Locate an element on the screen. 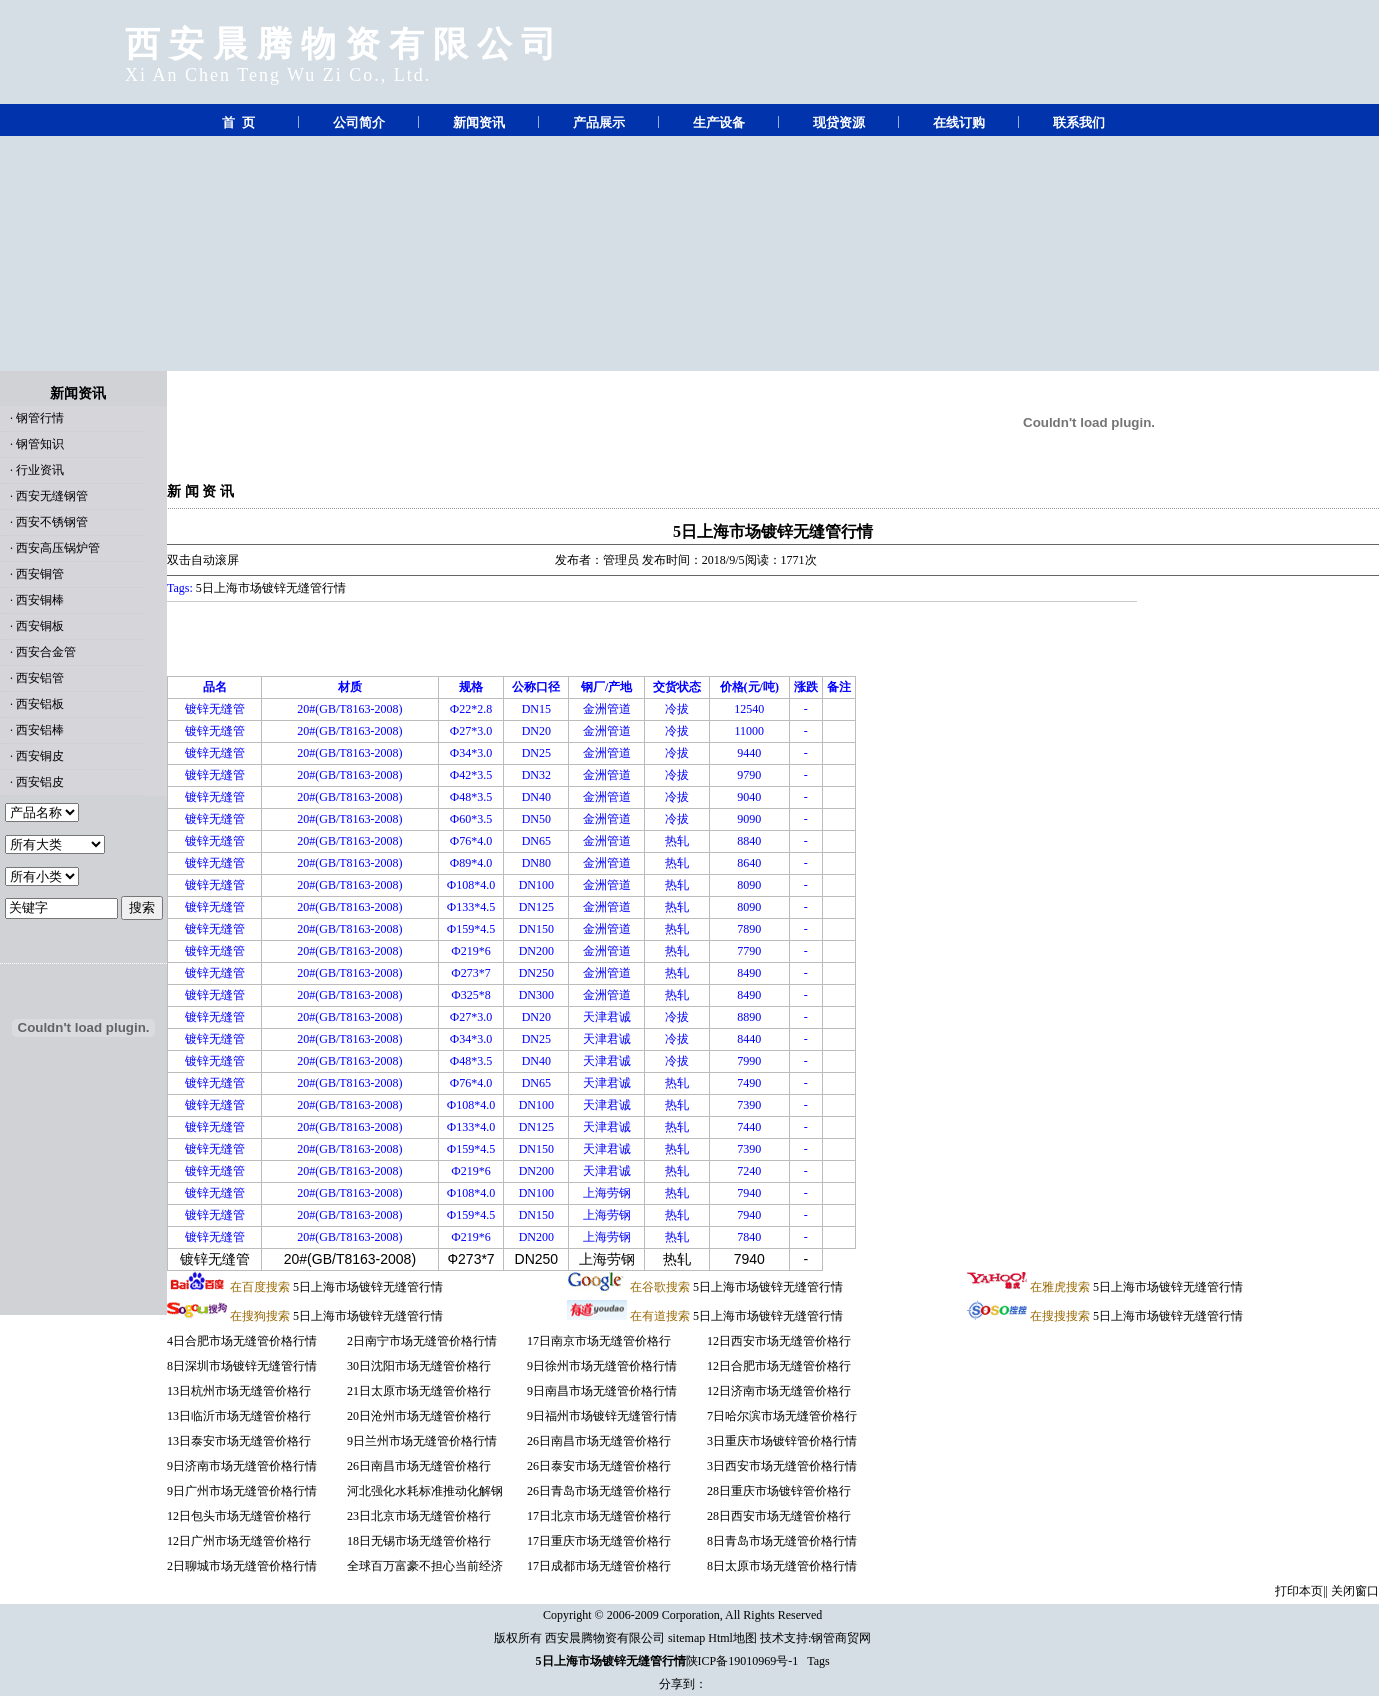  打印本页 is located at coordinates (1299, 1591).